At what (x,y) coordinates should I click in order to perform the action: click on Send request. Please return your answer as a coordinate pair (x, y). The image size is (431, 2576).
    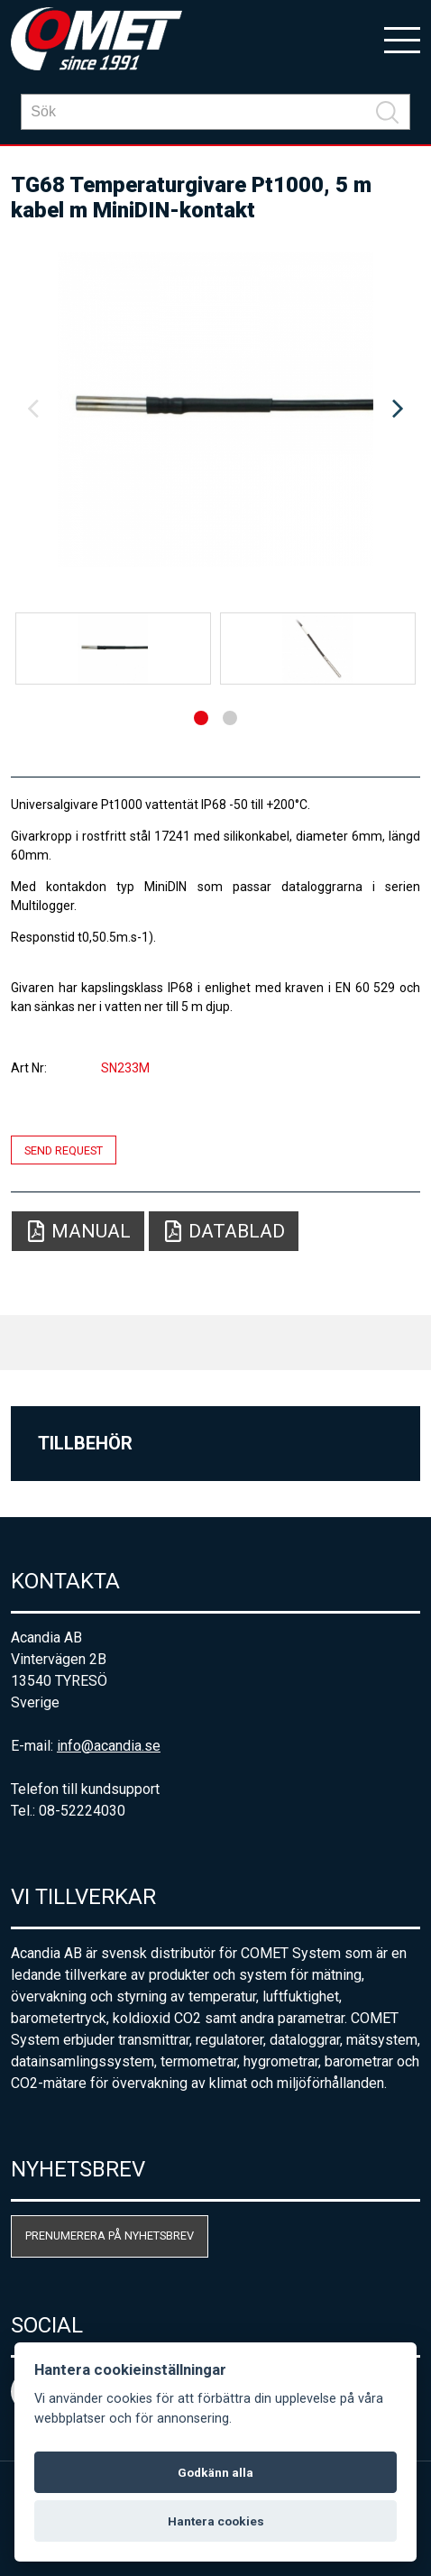
    Looking at the image, I should click on (63, 1149).